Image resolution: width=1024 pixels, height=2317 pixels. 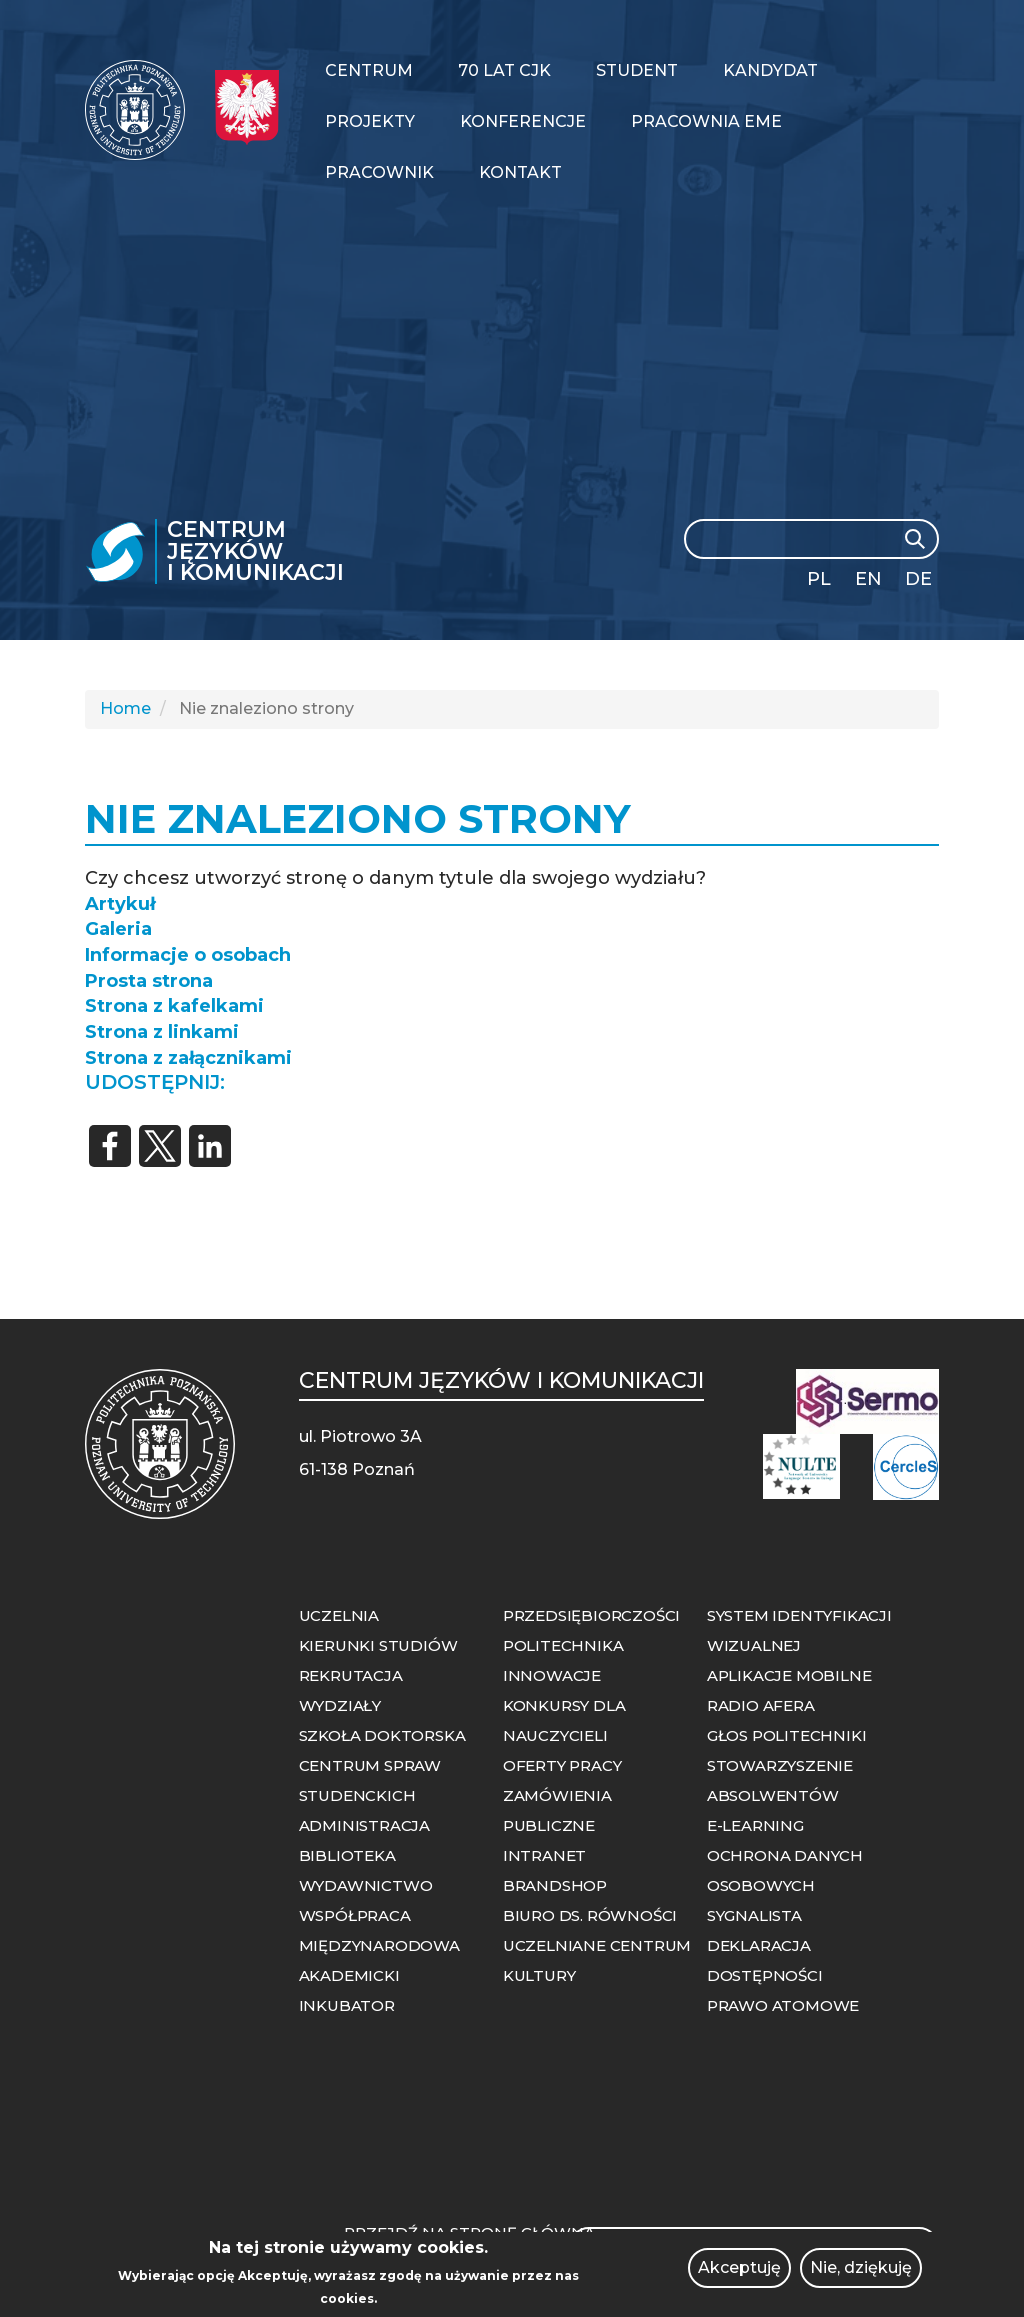 I want to click on UCZELNIA, so click(x=339, y=1615).